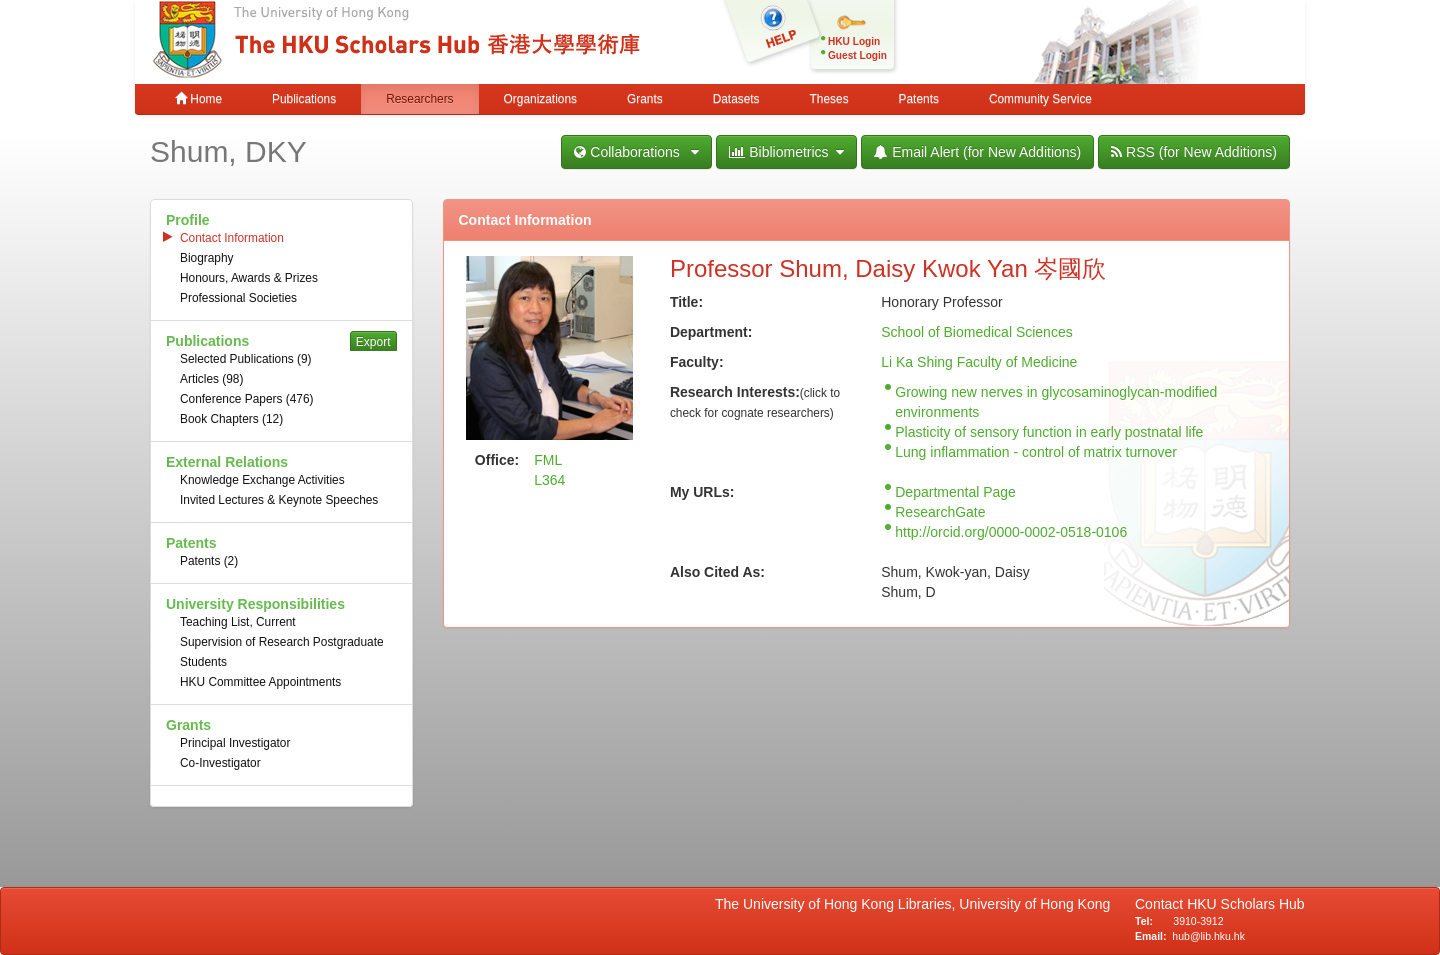 This screenshot has height=955, width=1440. Describe the element at coordinates (235, 743) in the screenshot. I see `Principal Investigator` at that location.